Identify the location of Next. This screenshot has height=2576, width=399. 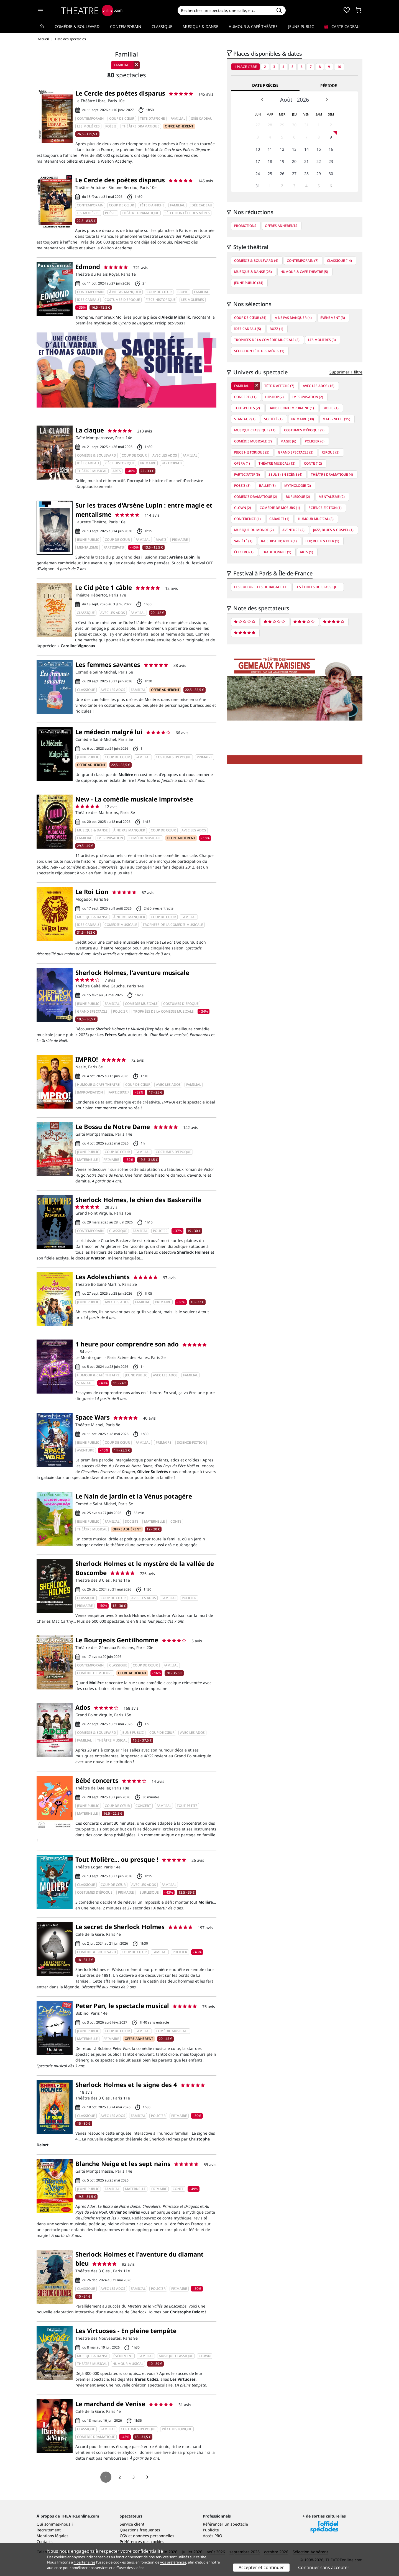
(327, 99).